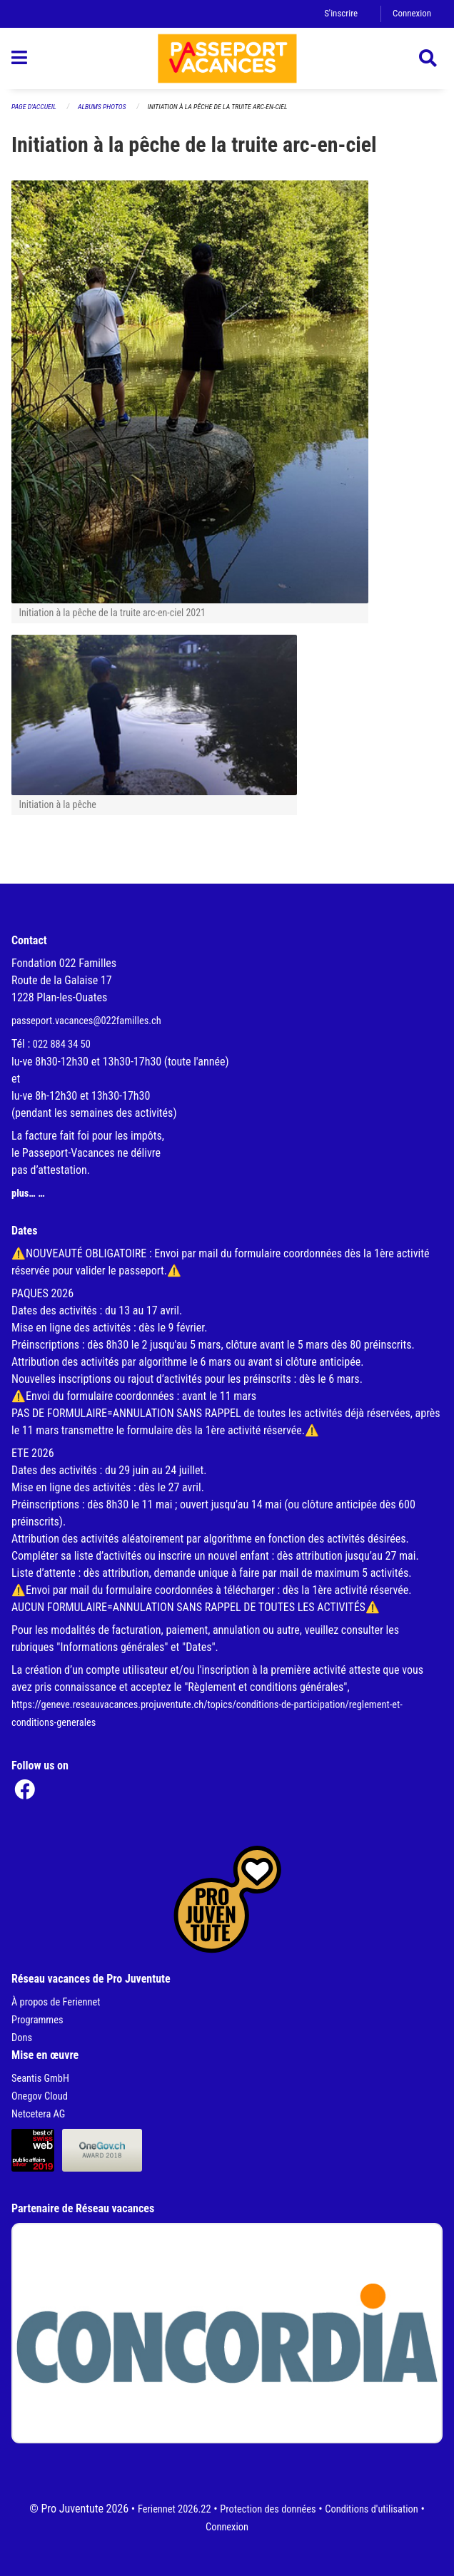 The height and width of the screenshot is (2576, 454). What do you see at coordinates (21, 2038) in the screenshot?
I see `Dons` at bounding box center [21, 2038].